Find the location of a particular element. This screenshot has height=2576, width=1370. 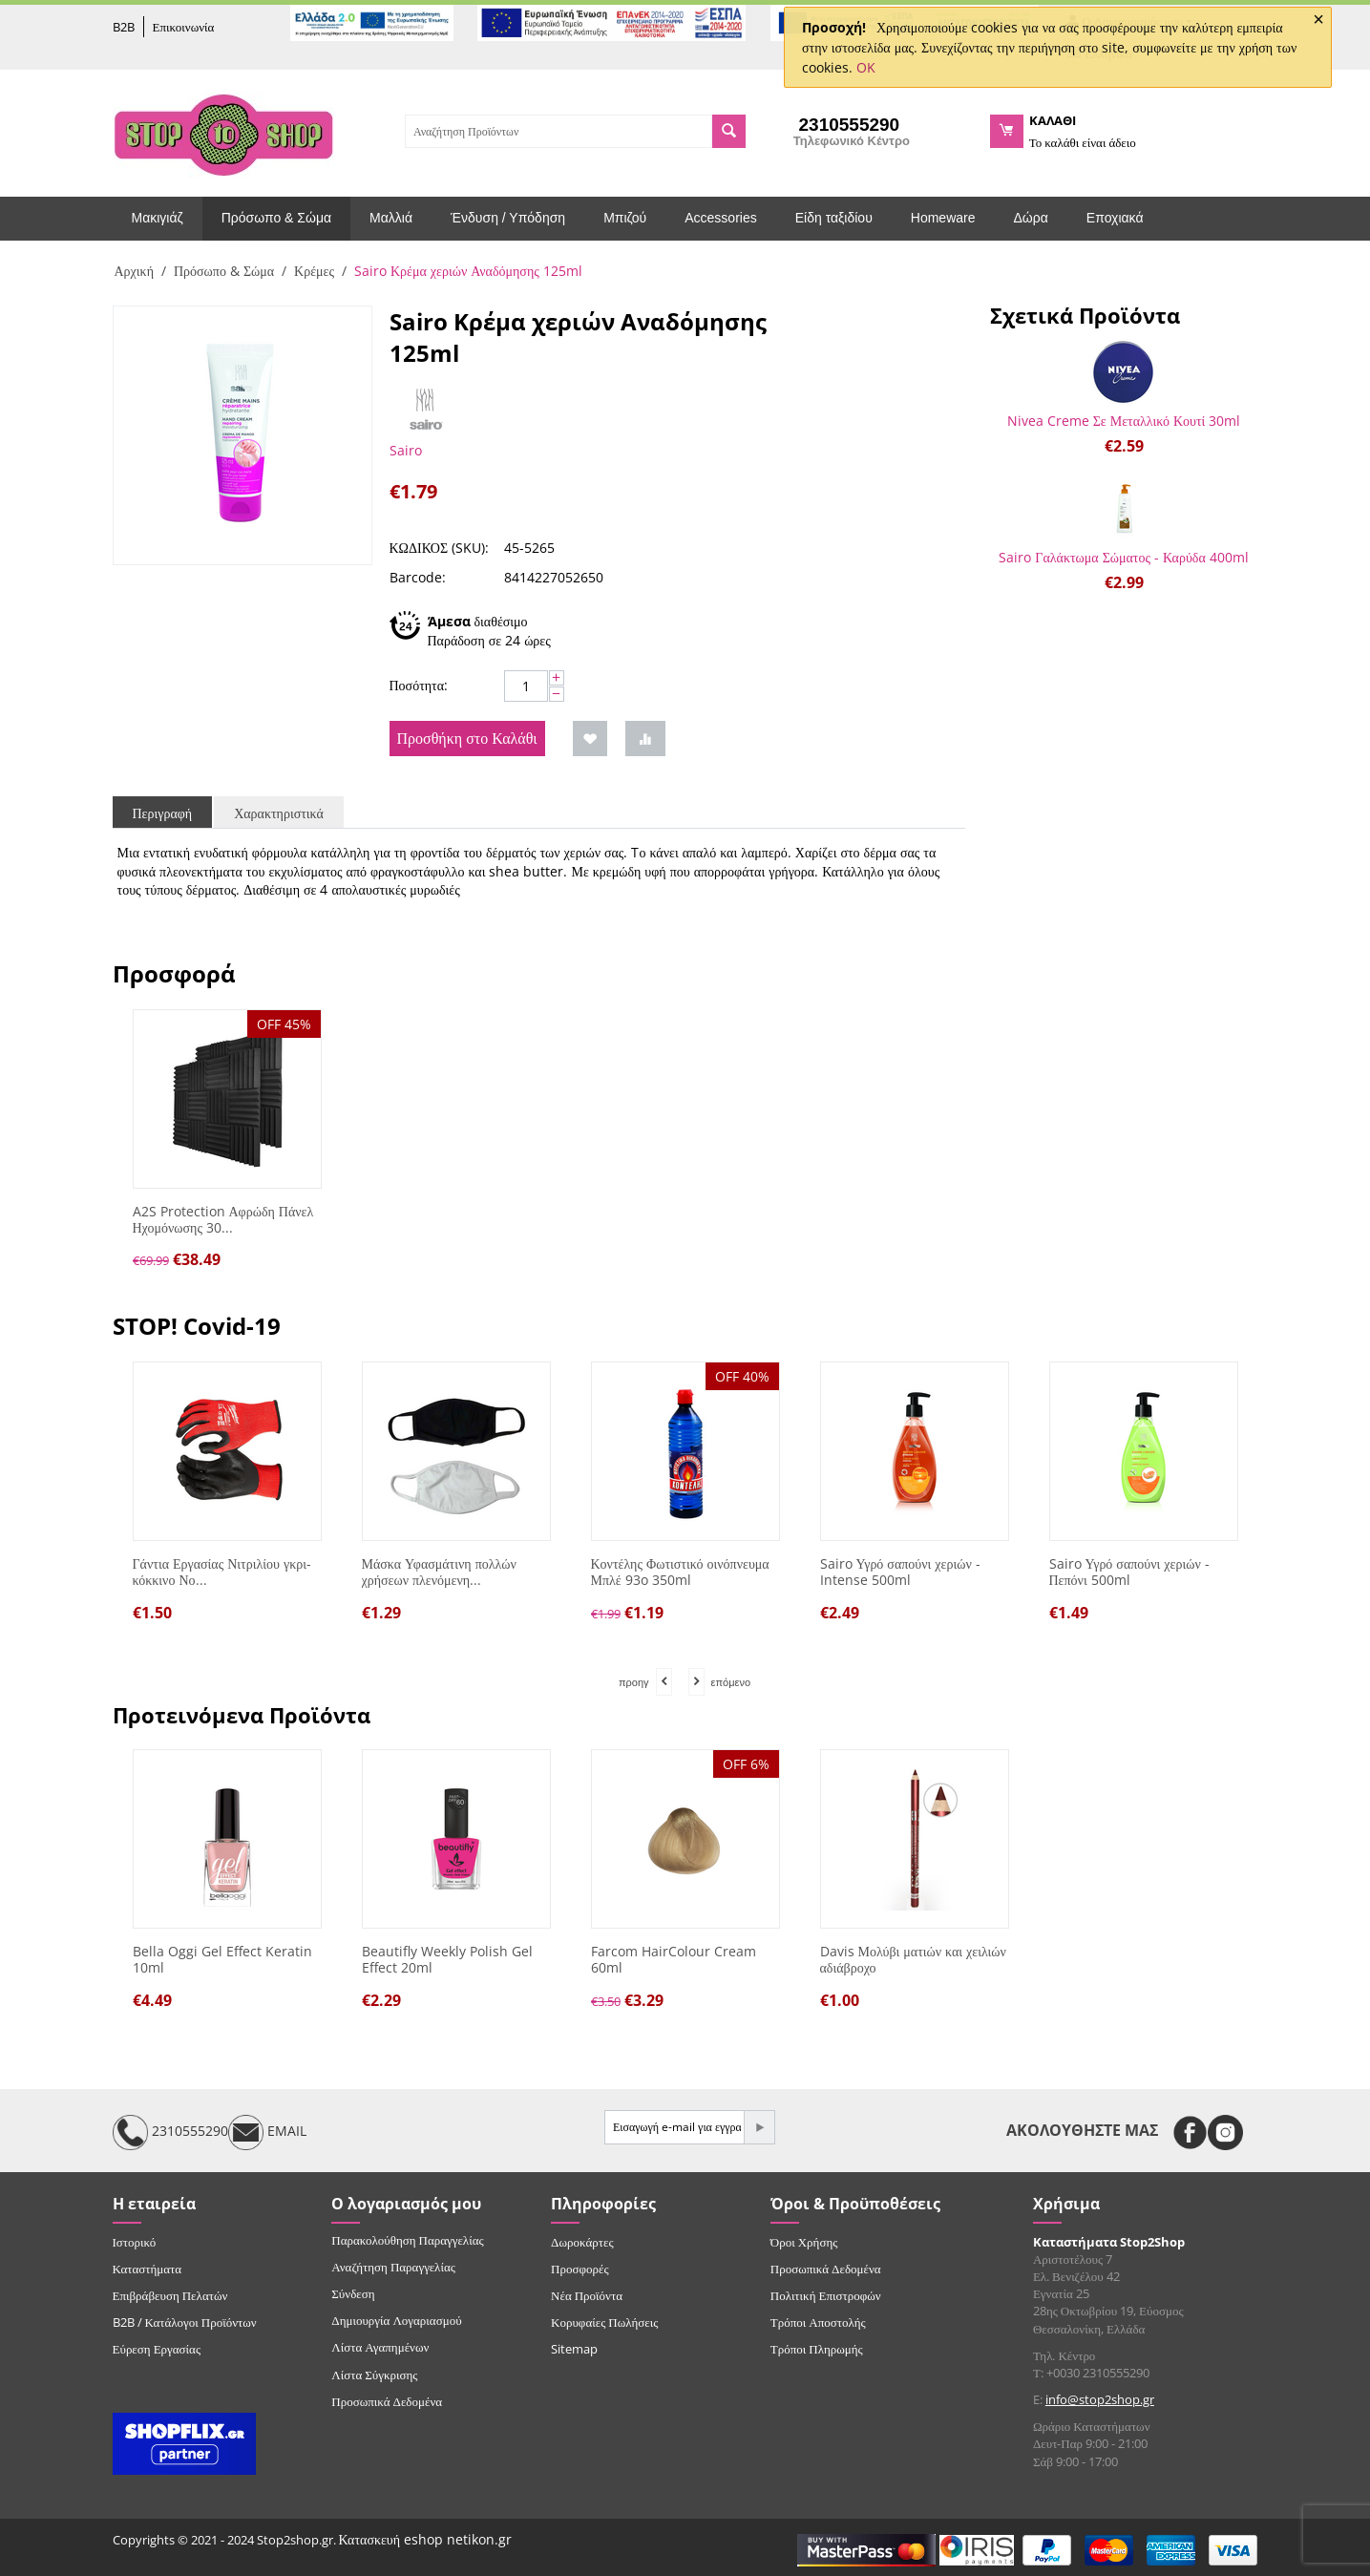

Μπιζού is located at coordinates (624, 217).